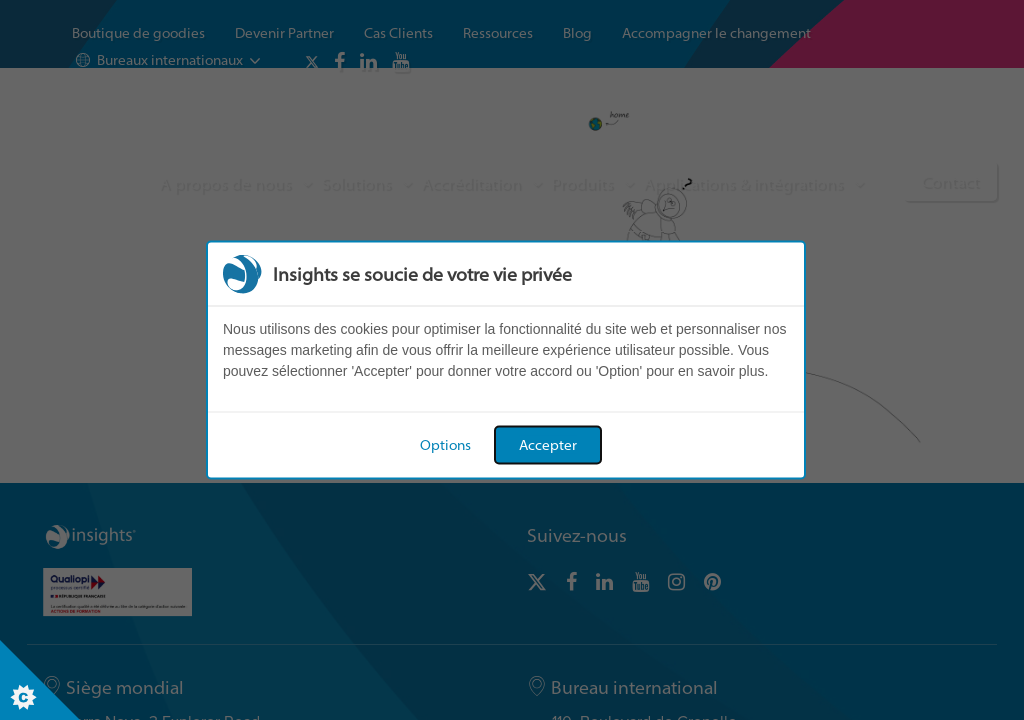  What do you see at coordinates (40, 680) in the screenshot?
I see `[Set cookie preferences]` at bounding box center [40, 680].